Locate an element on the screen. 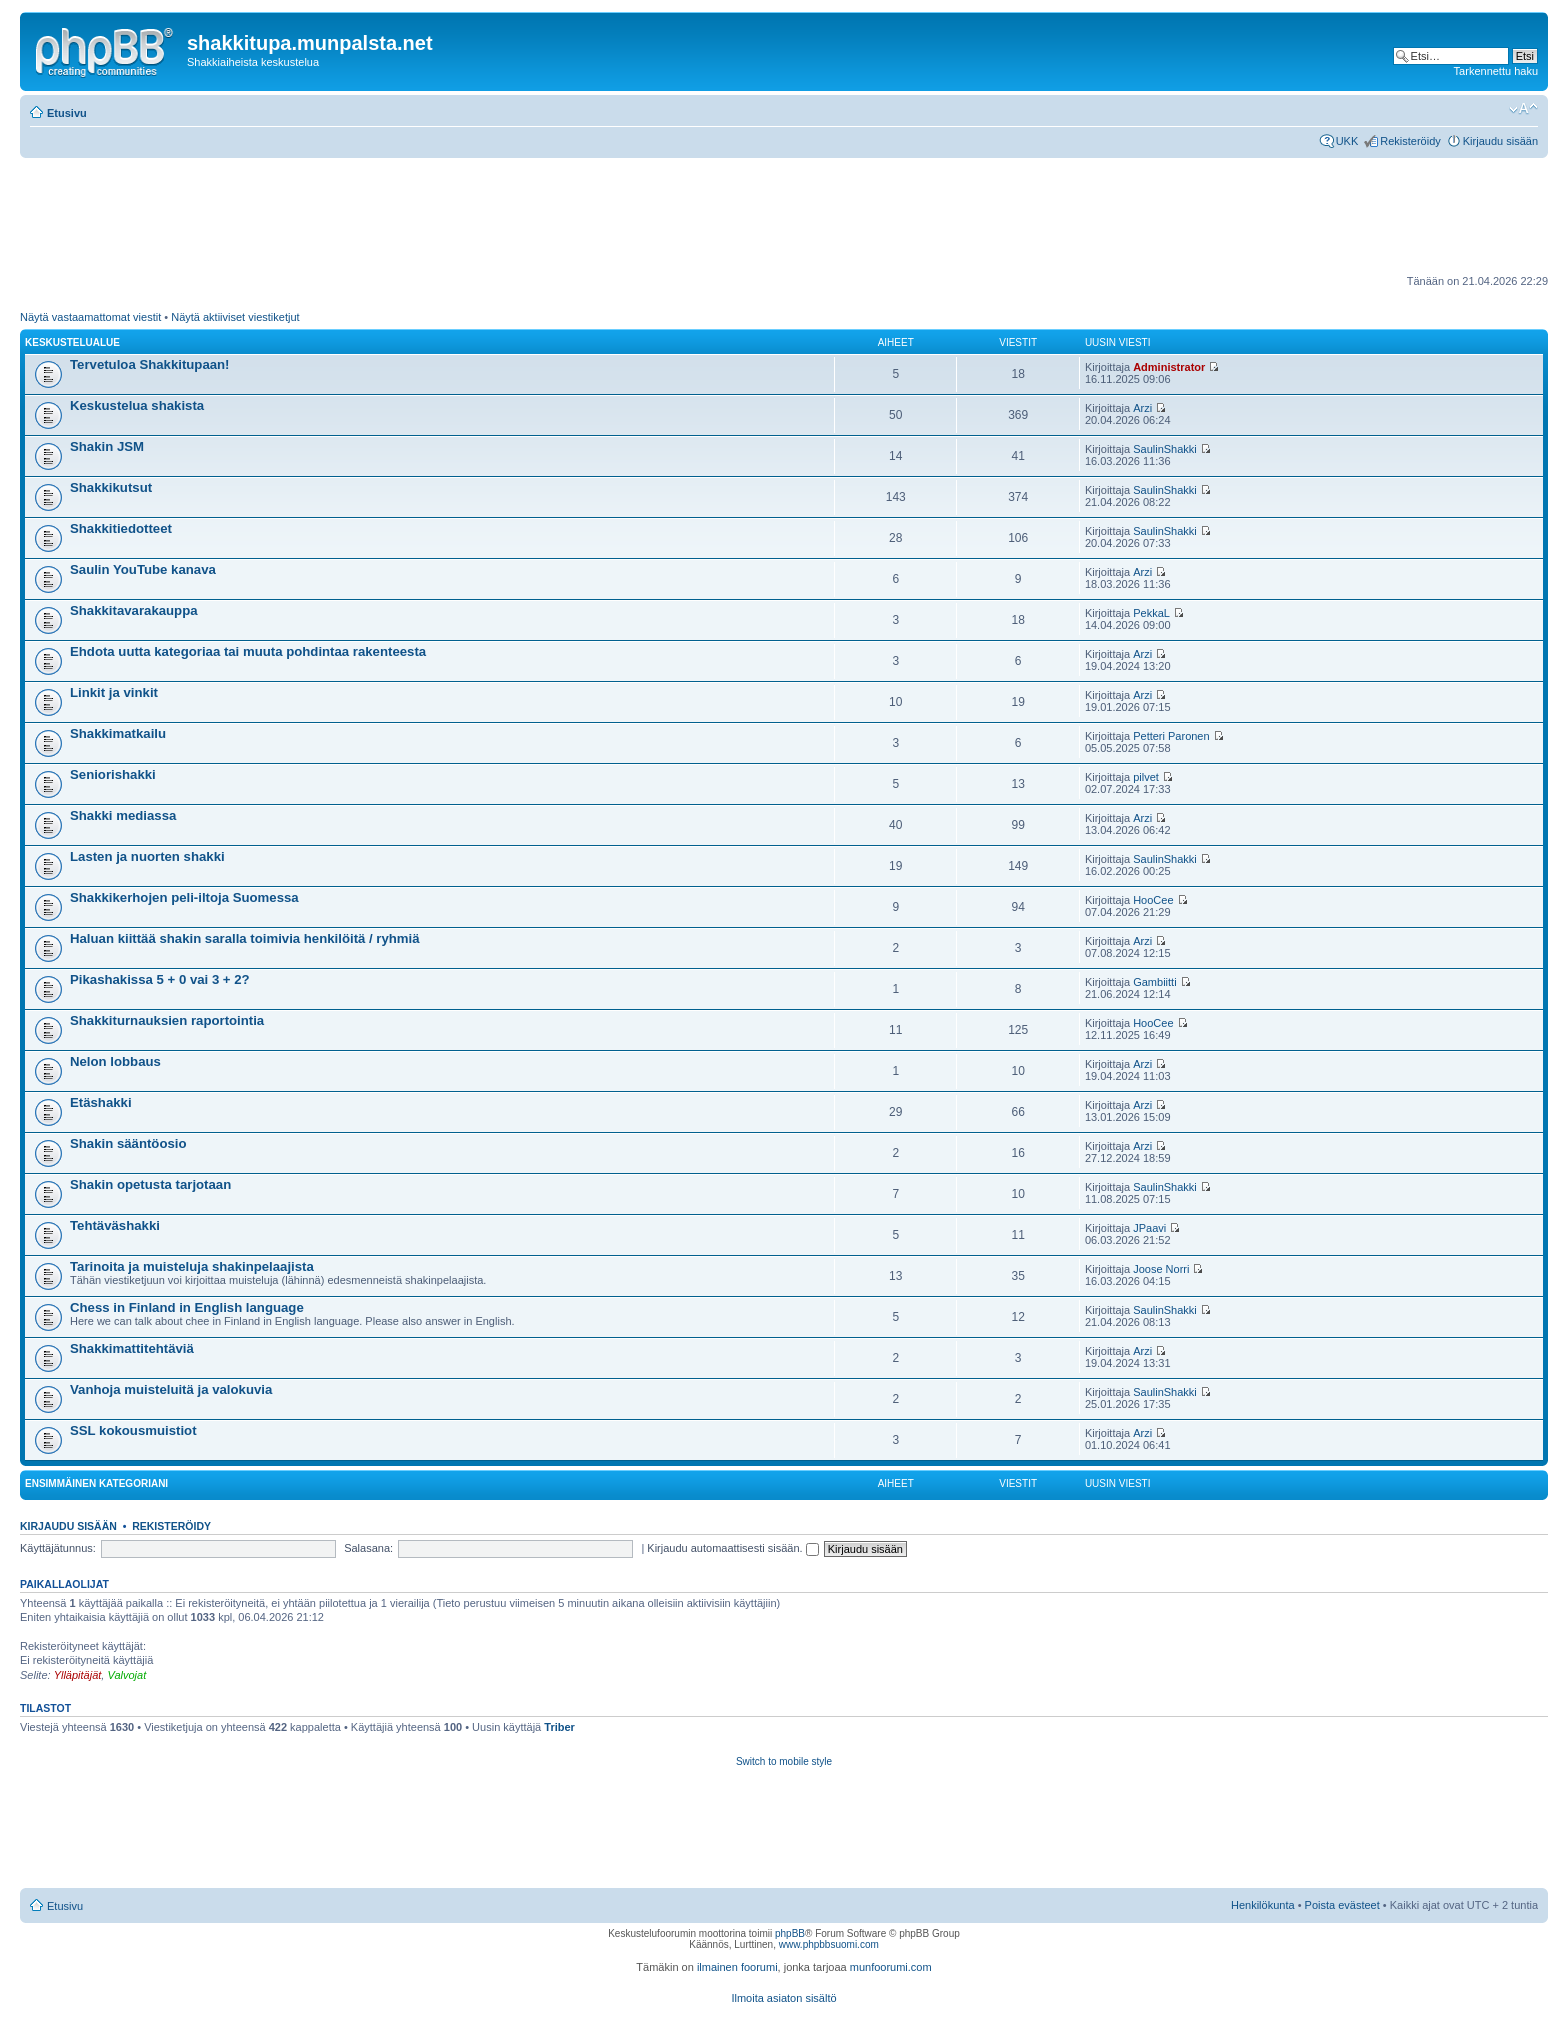 The width and height of the screenshot is (1568, 2039). Ylläpitäjät is located at coordinates (78, 1675).